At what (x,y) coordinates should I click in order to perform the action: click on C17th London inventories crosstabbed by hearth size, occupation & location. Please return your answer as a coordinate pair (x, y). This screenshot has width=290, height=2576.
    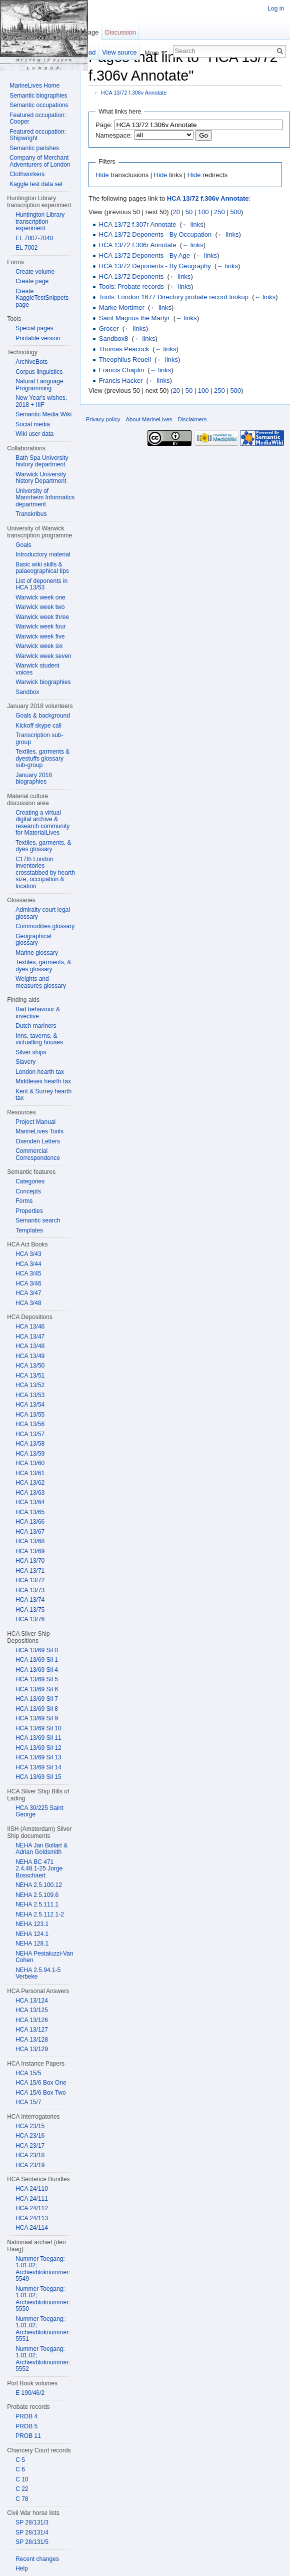
    Looking at the image, I should click on (45, 873).